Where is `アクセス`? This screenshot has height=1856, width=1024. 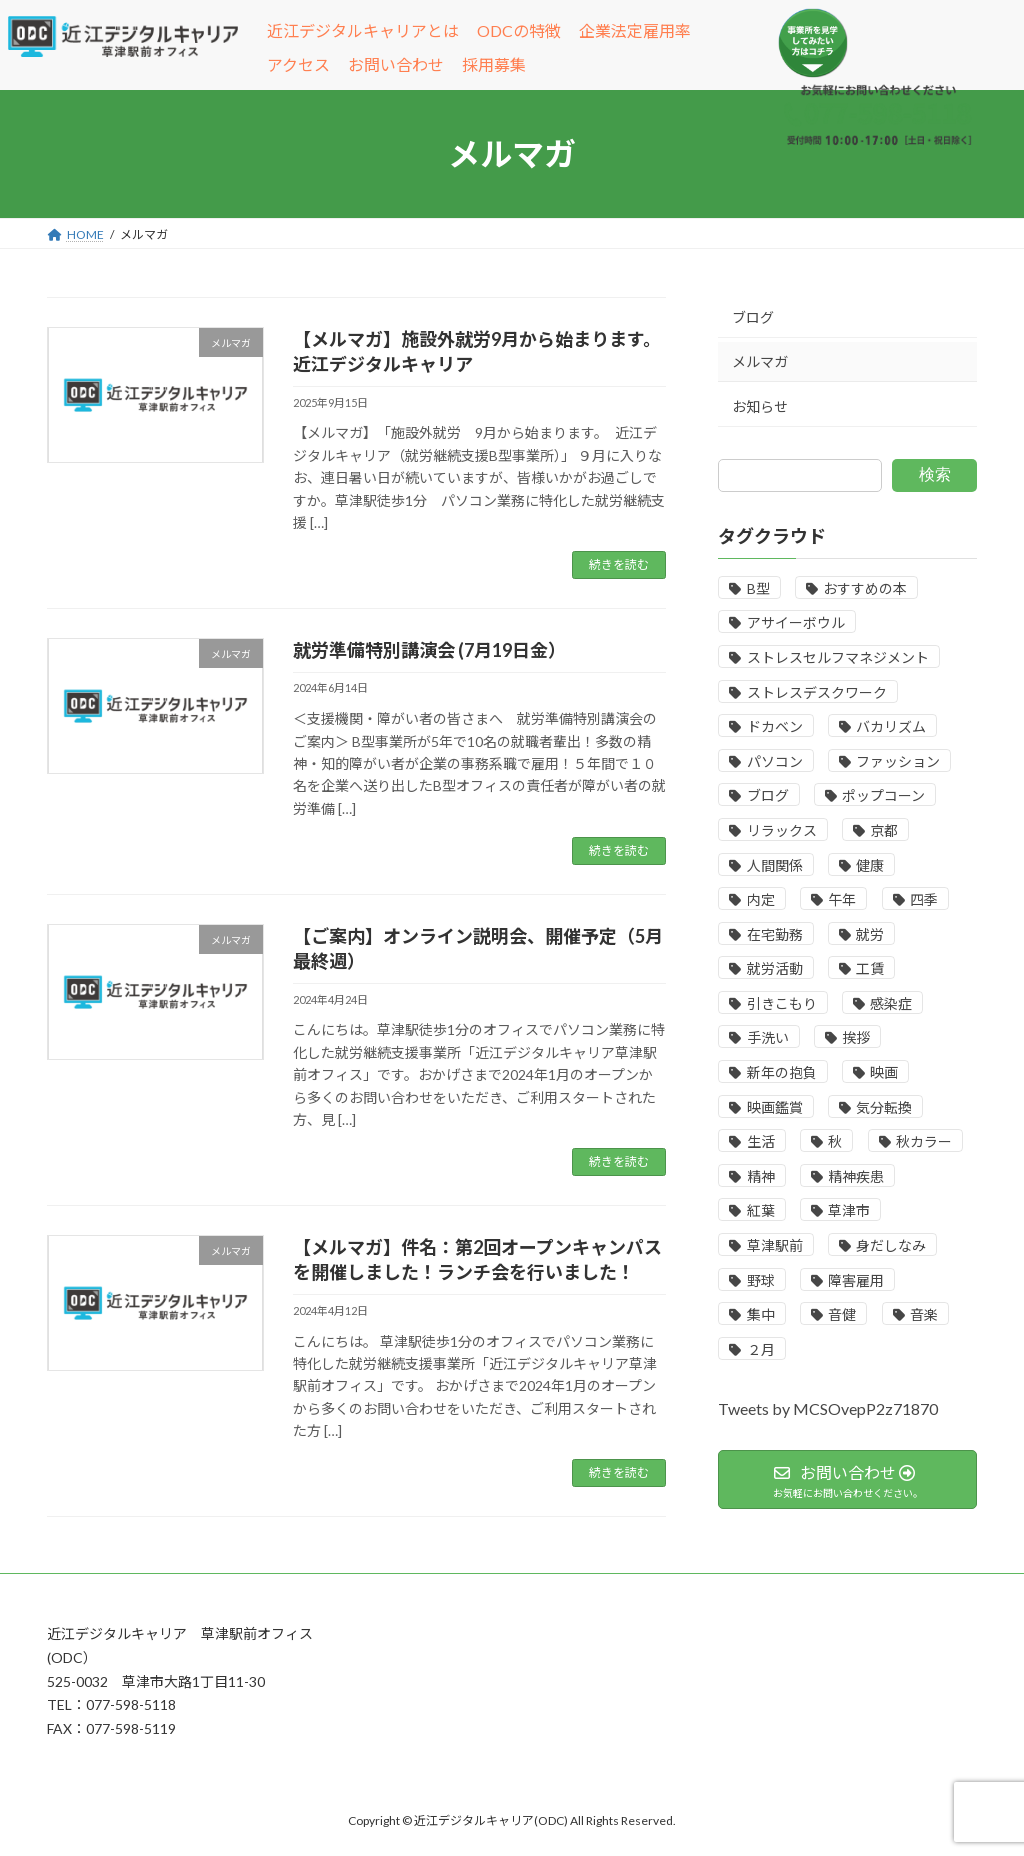
アクセス is located at coordinates (298, 64).